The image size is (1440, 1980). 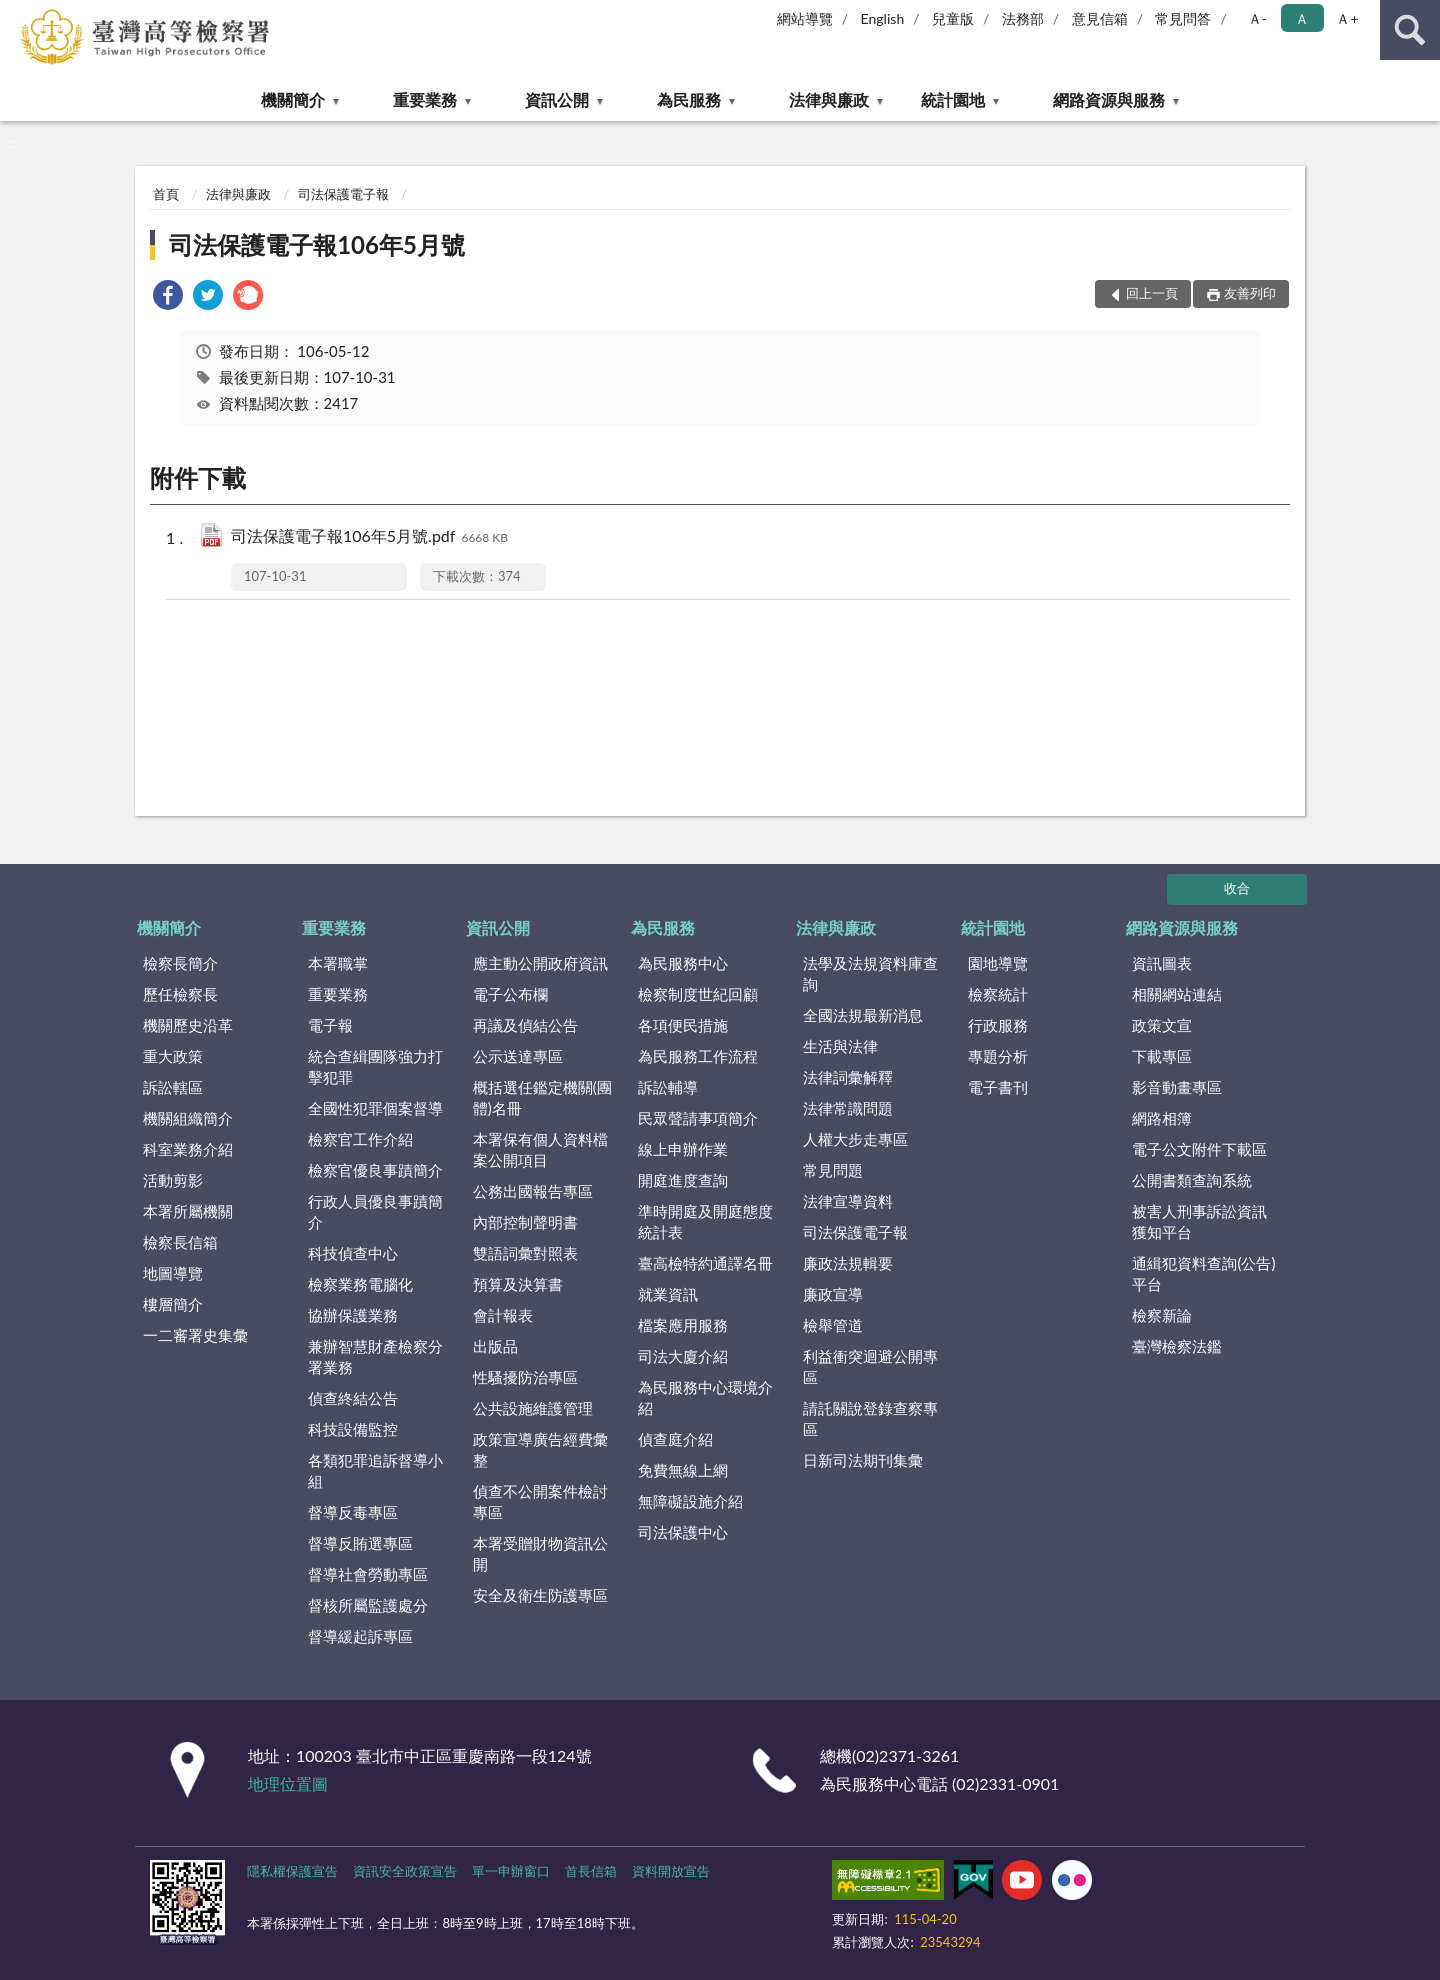 I want to click on 免費無線上網, so click(x=683, y=1470).